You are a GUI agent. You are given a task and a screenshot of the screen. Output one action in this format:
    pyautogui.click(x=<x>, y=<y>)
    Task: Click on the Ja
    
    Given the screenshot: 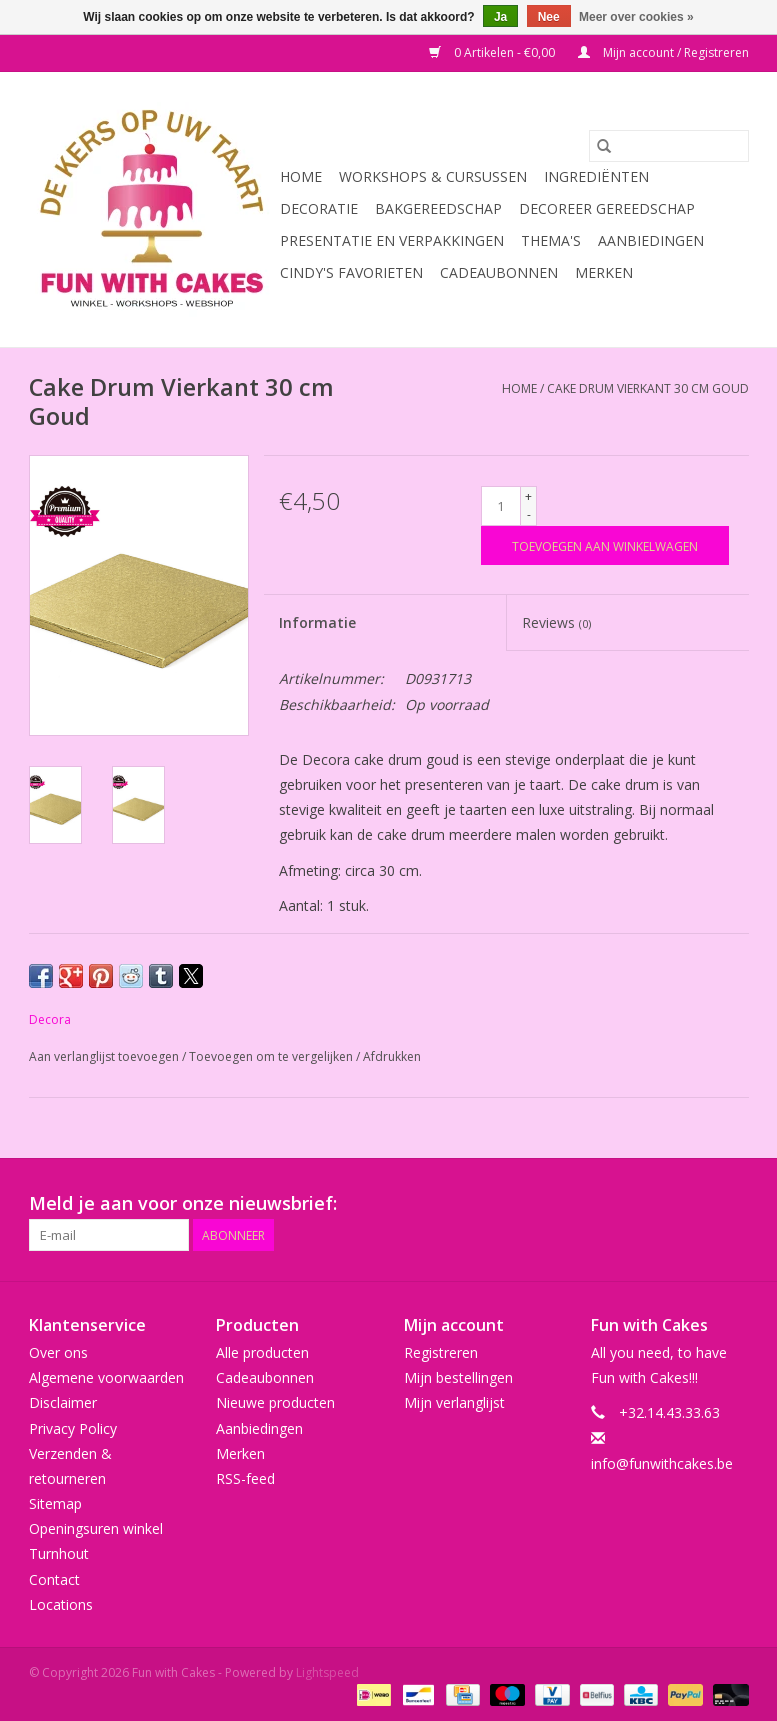 What is the action you would take?
    pyautogui.click(x=500, y=17)
    